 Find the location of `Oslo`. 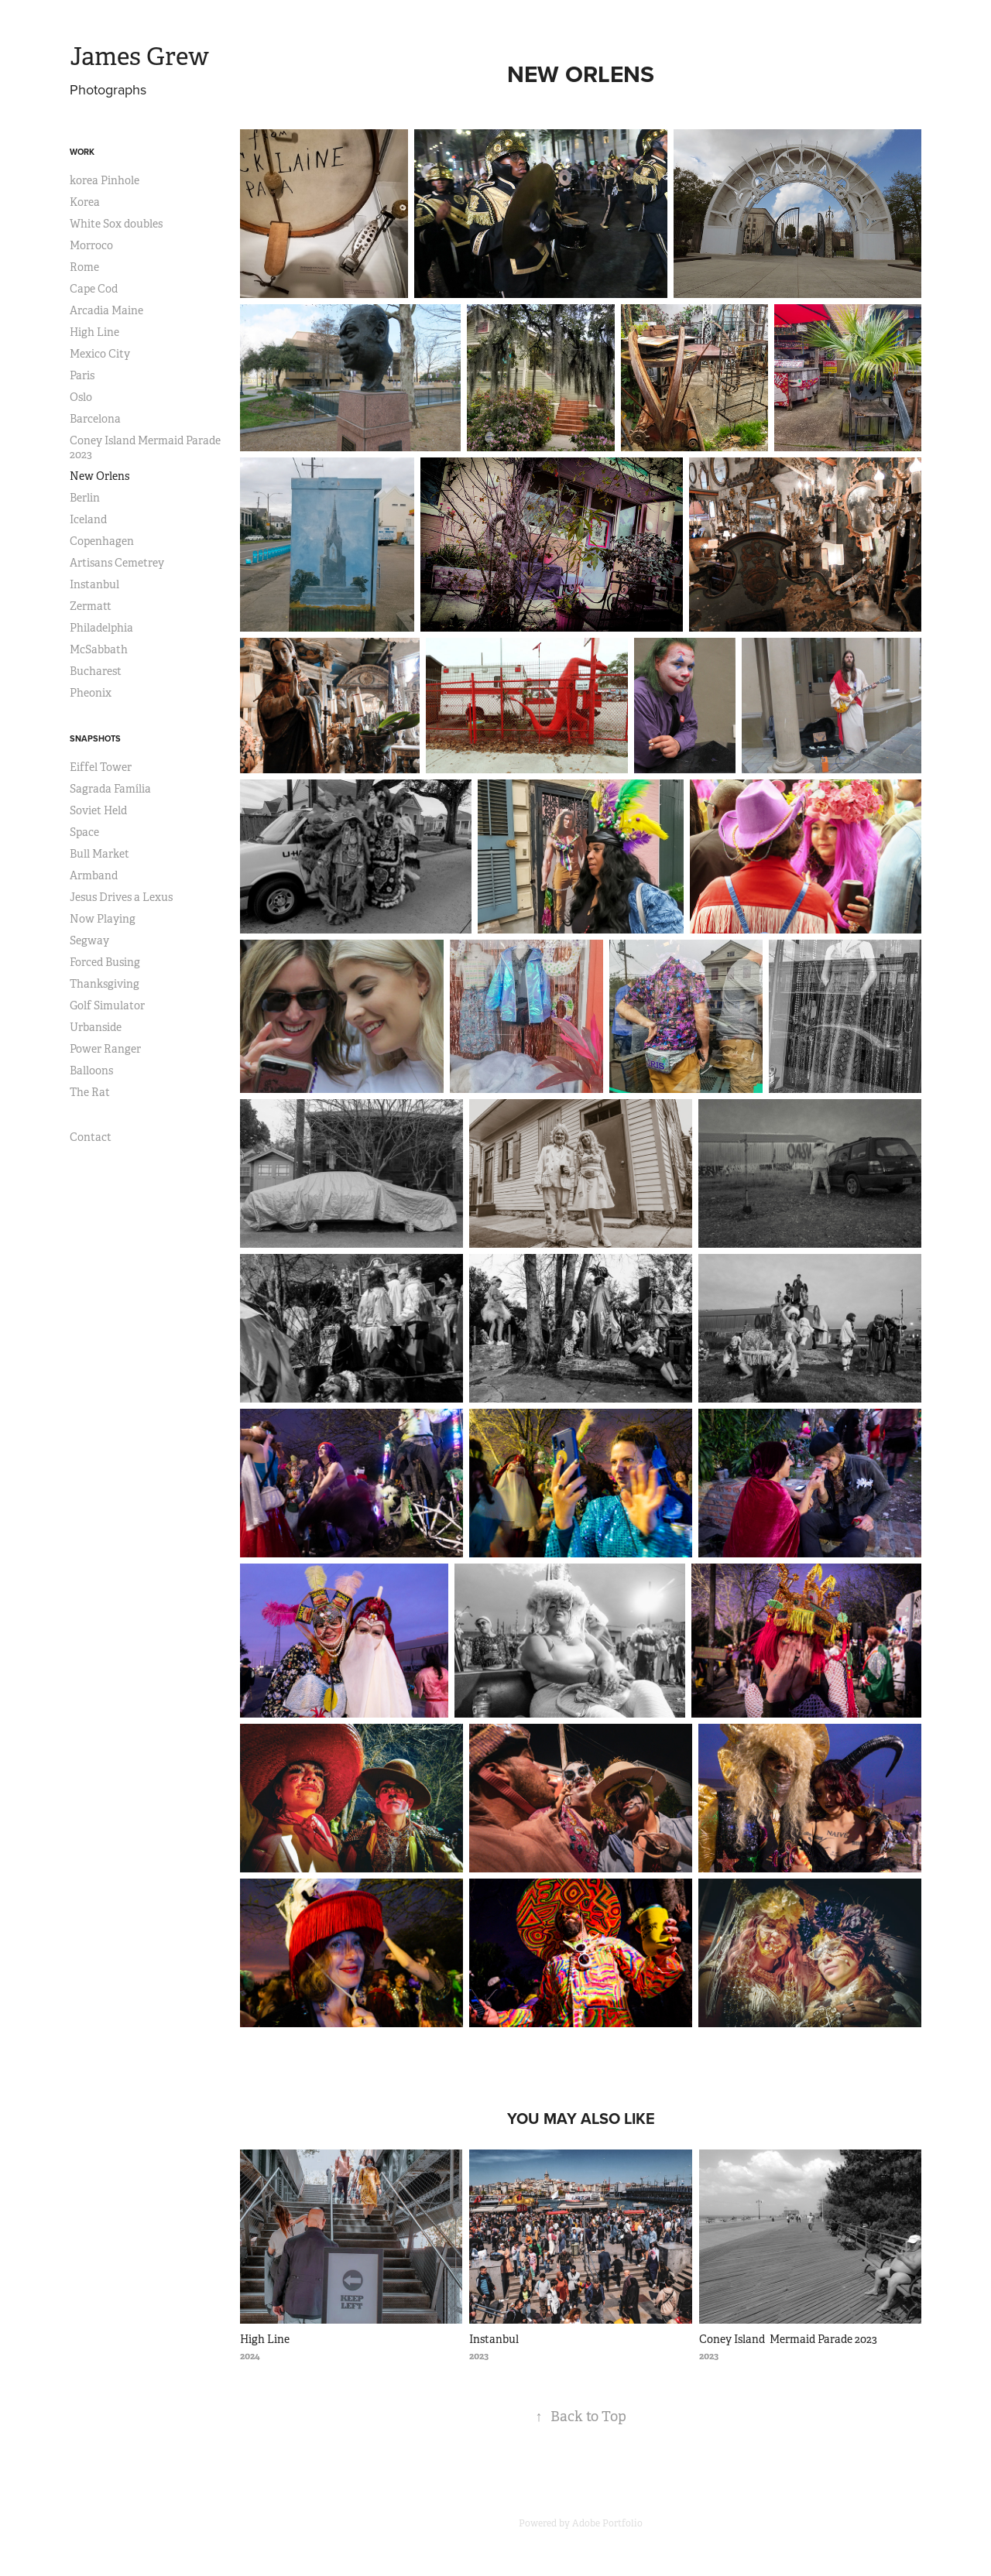

Oslo is located at coordinates (81, 397).